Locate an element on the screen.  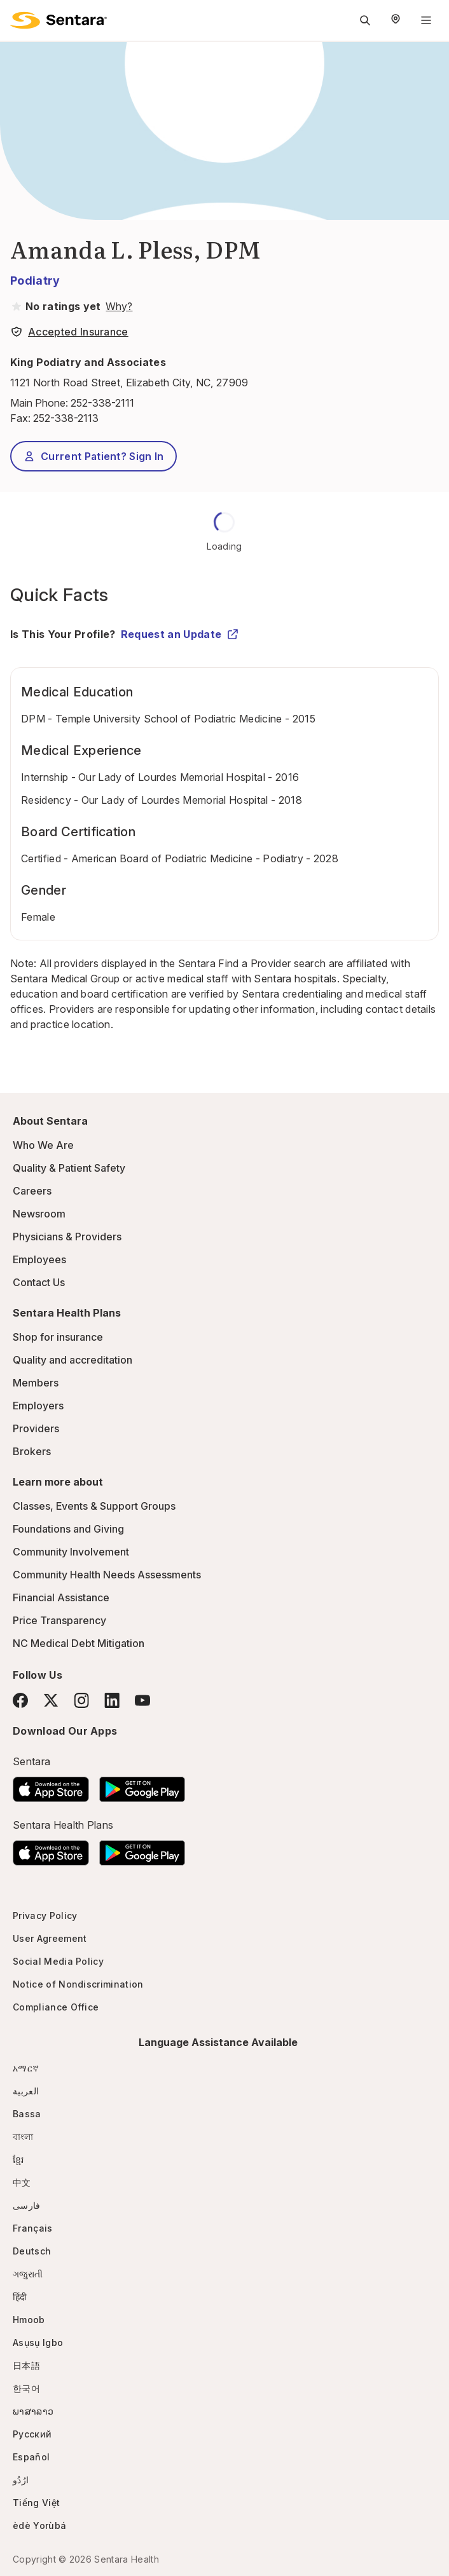
Podiatry is located at coordinates (35, 280).